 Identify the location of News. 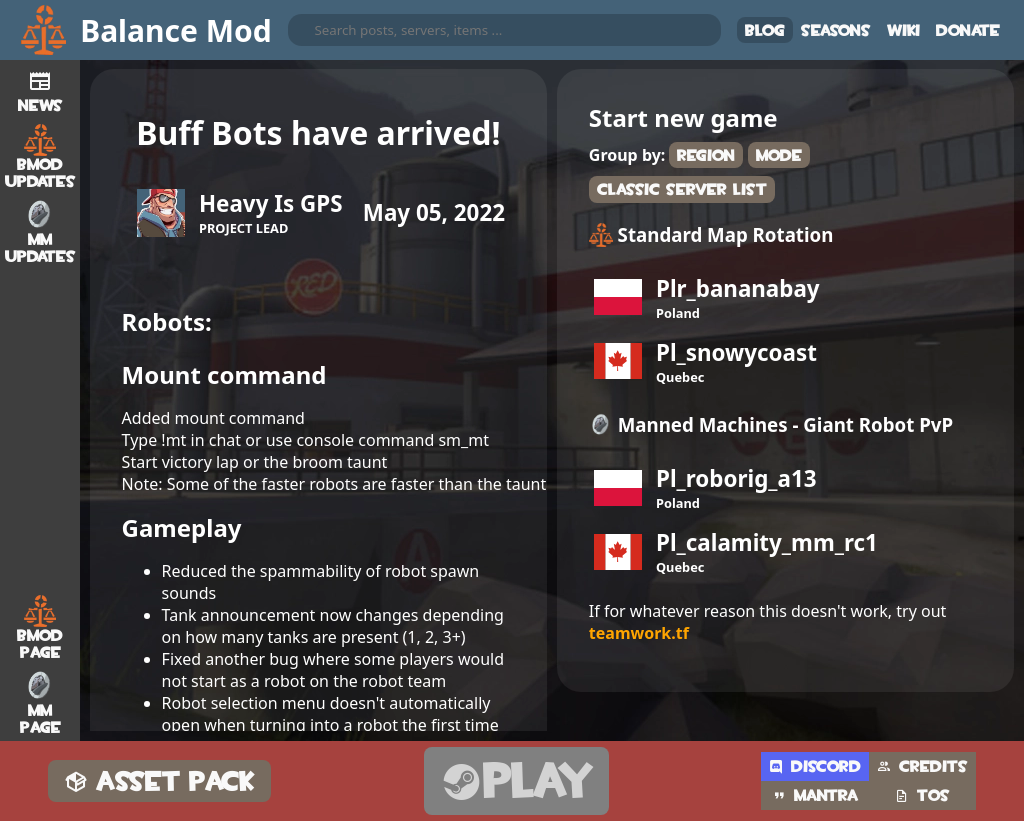
(40, 89).